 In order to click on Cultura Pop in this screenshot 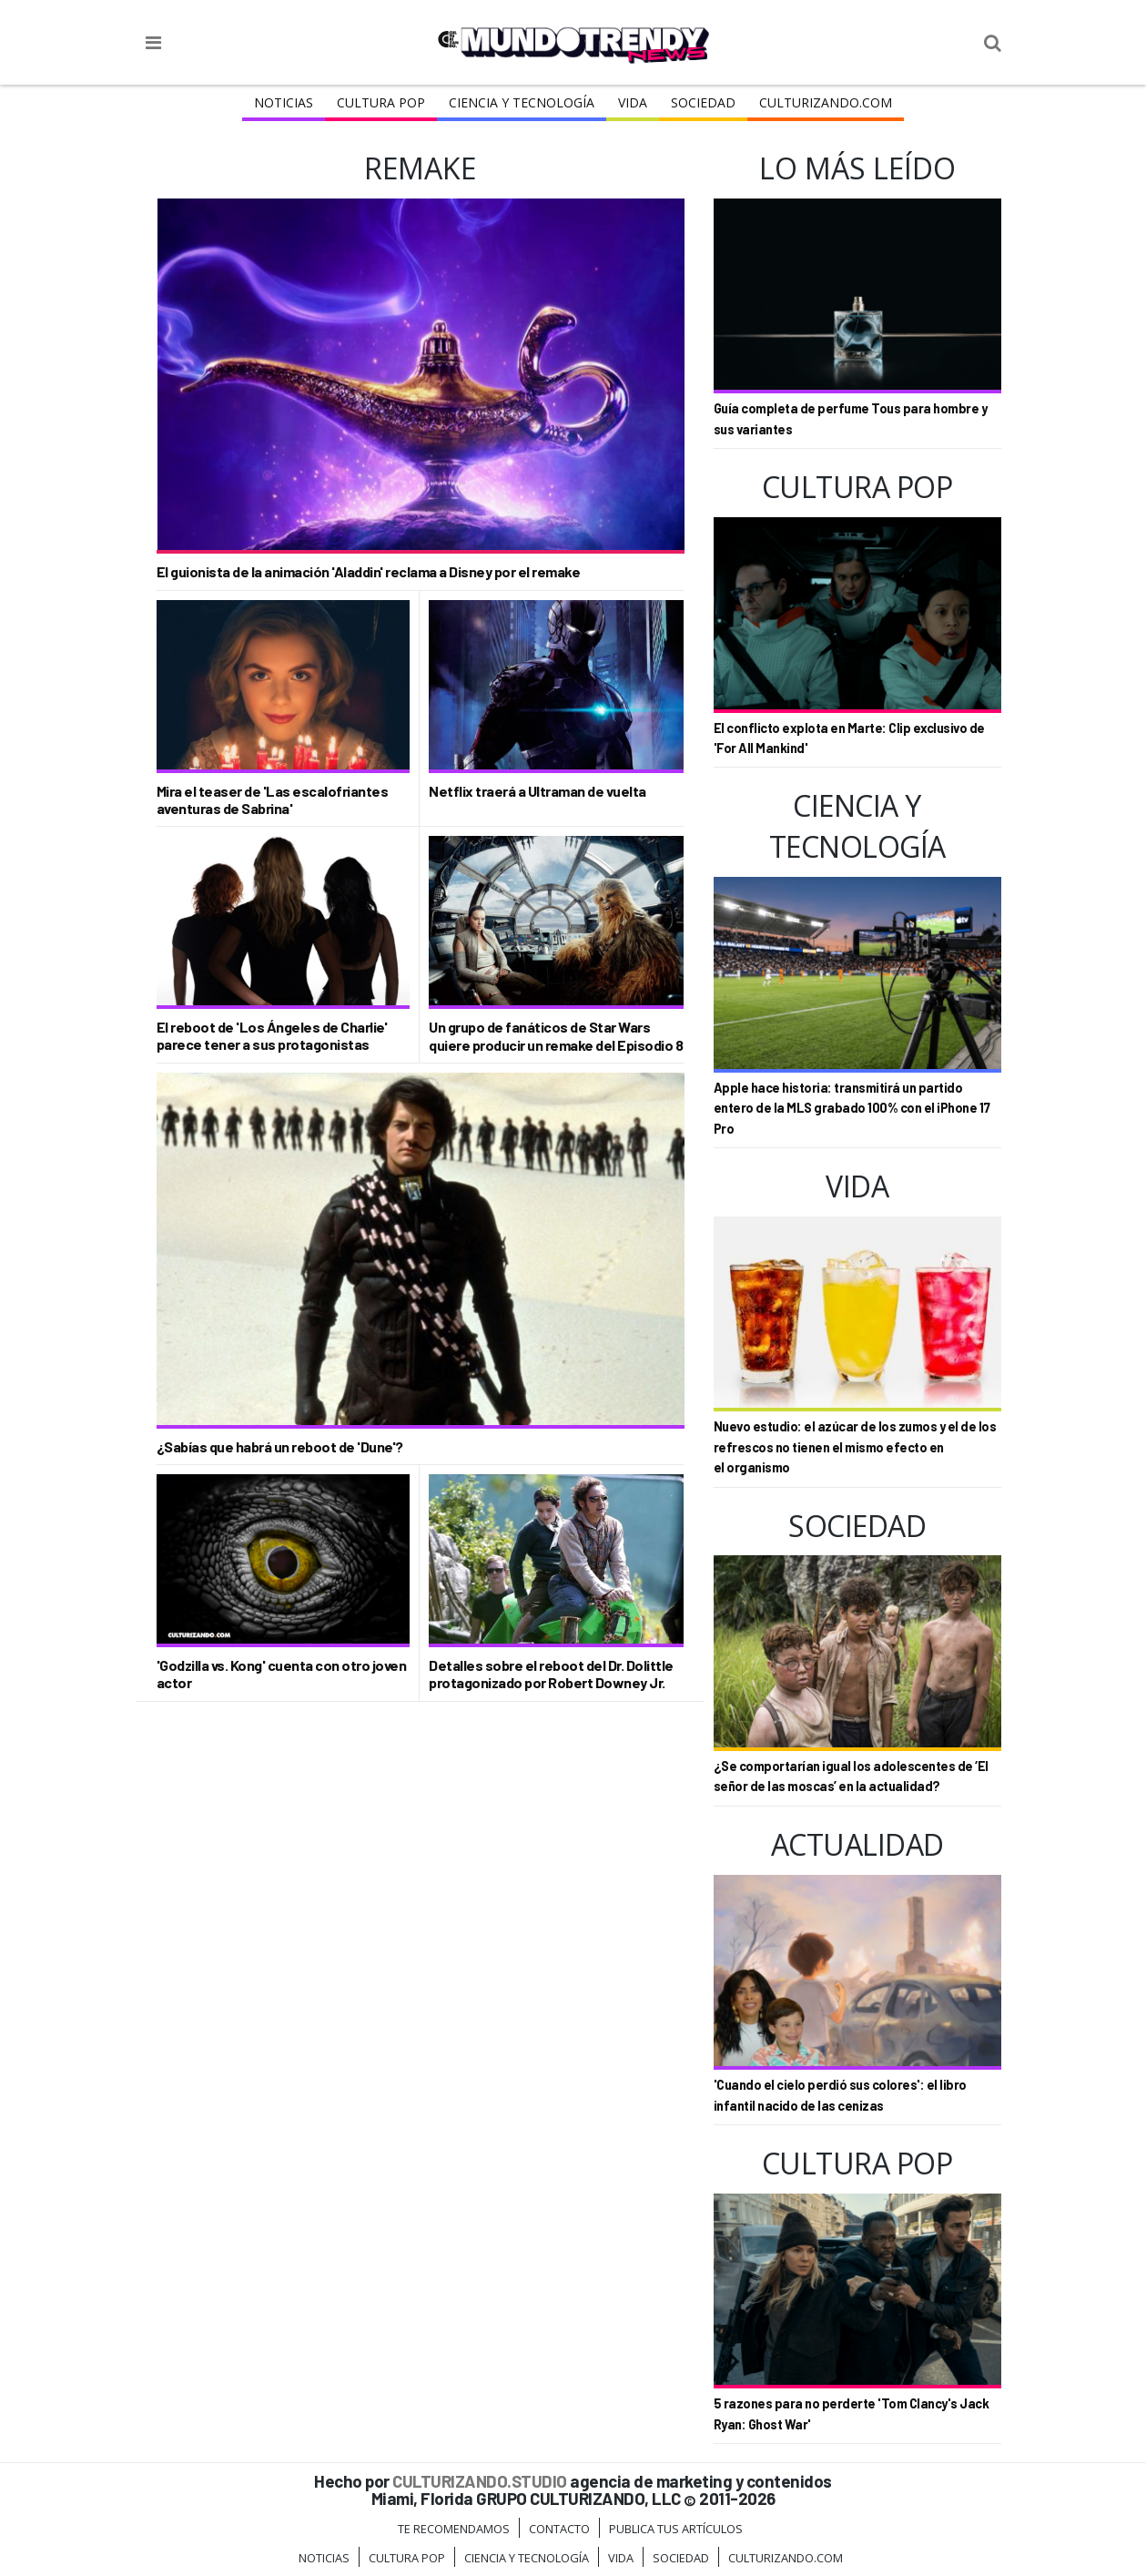, I will do `click(381, 102)`.